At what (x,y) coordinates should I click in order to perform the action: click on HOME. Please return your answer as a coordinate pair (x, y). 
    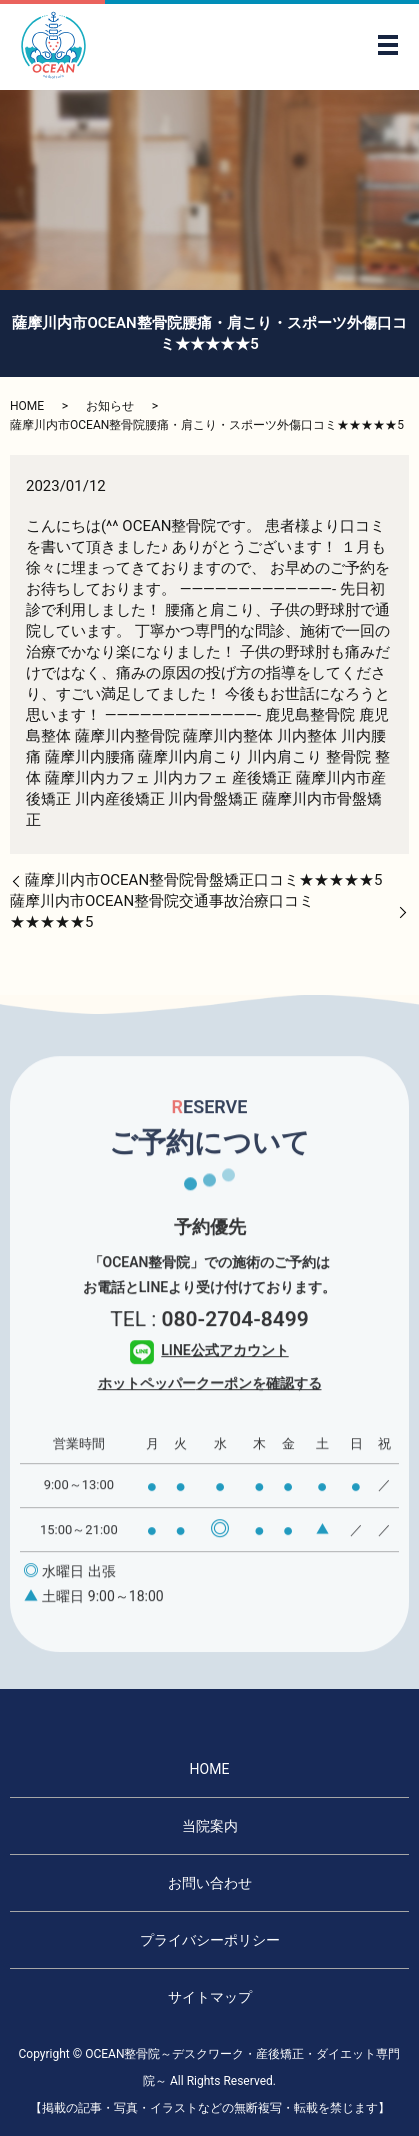
    Looking at the image, I should click on (27, 406).